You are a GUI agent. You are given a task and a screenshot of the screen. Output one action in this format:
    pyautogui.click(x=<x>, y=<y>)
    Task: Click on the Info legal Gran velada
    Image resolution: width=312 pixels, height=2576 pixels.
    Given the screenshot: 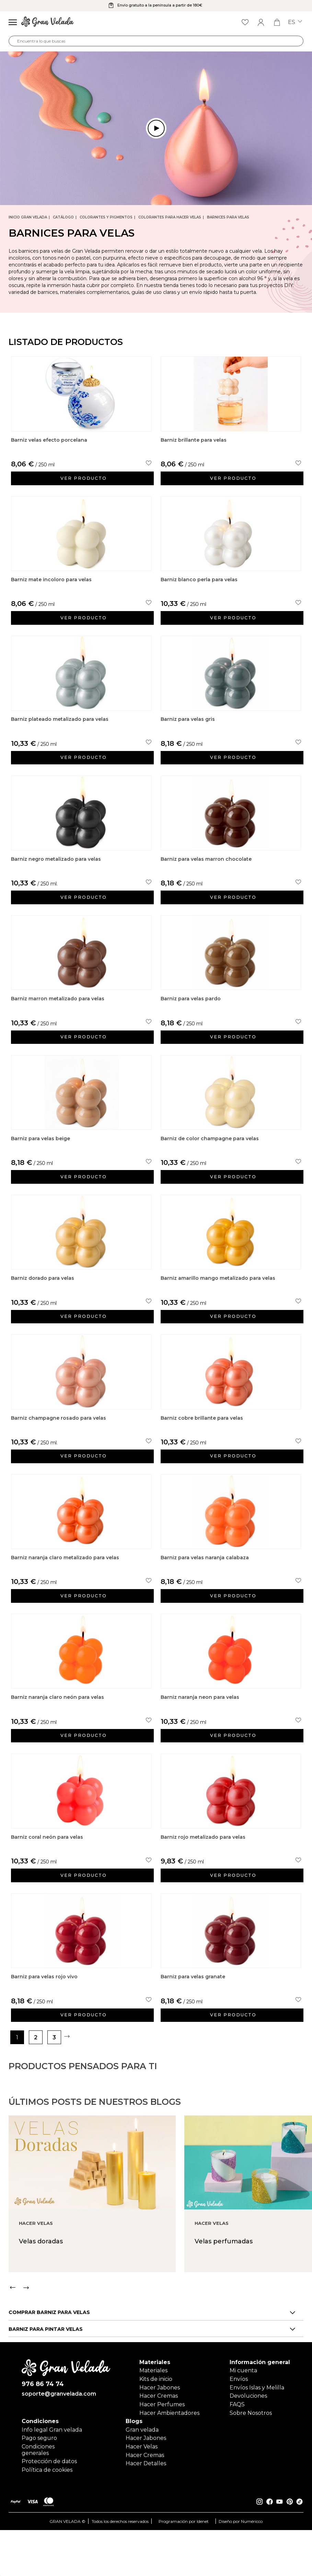 What is the action you would take?
    pyautogui.click(x=52, y=2475)
    